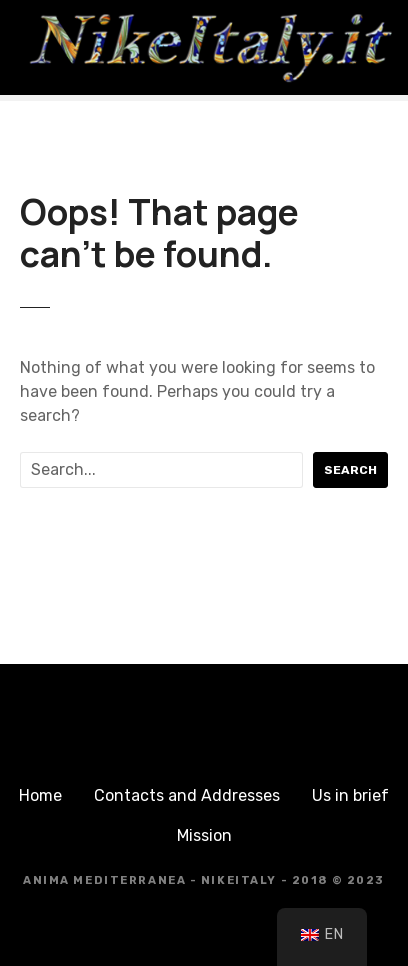  I want to click on Home, so click(40, 795).